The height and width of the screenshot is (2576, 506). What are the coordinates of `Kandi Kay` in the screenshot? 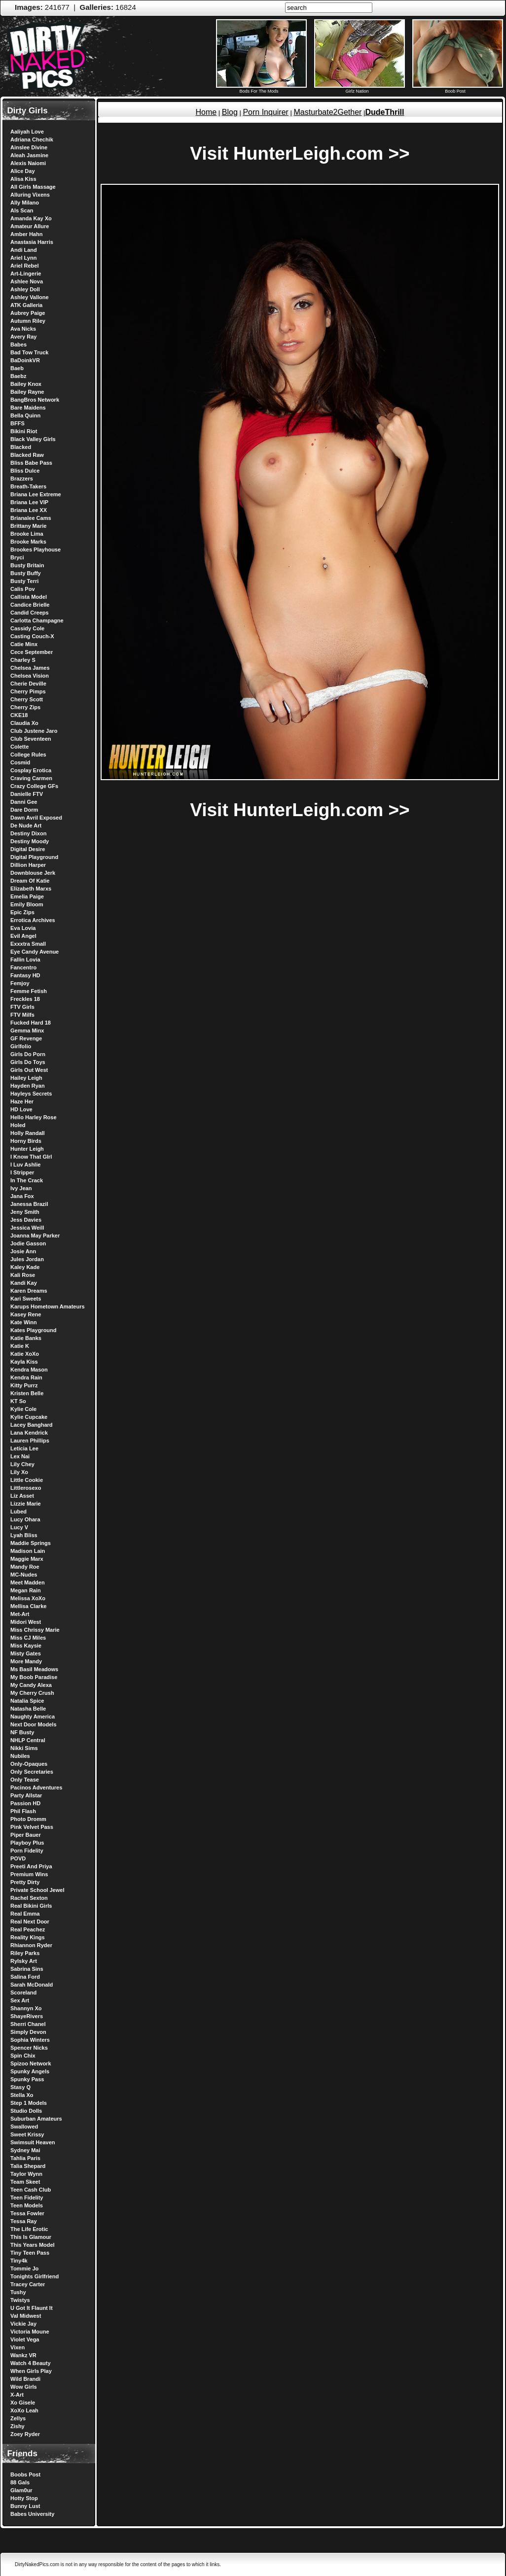 It's located at (23, 1283).